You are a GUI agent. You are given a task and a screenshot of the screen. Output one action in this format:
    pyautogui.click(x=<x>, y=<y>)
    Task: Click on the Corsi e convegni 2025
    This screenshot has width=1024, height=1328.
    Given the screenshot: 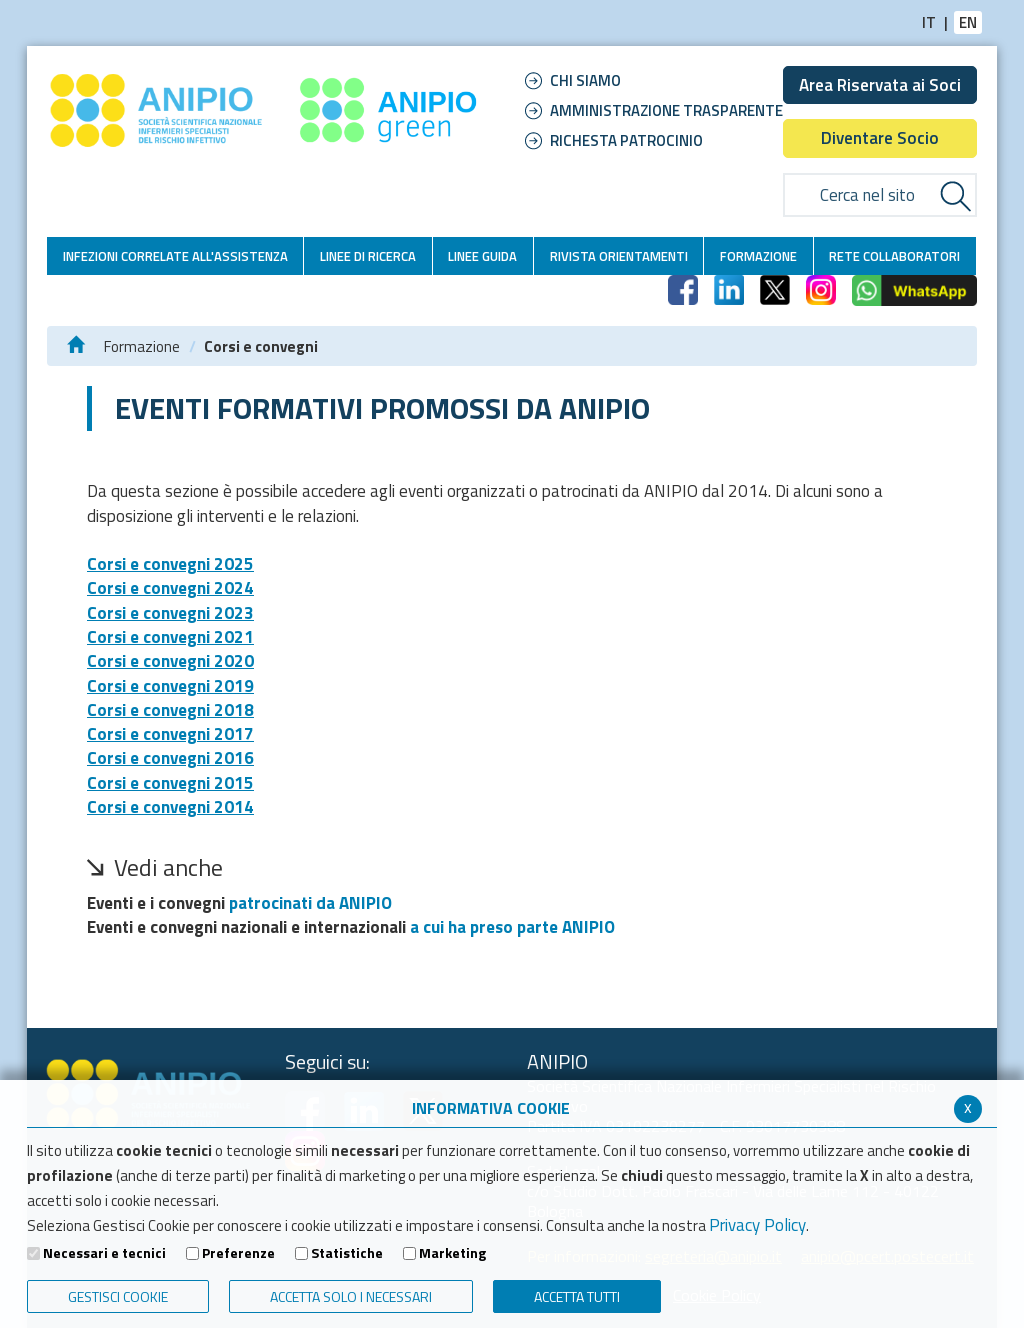 What is the action you would take?
    pyautogui.click(x=170, y=564)
    